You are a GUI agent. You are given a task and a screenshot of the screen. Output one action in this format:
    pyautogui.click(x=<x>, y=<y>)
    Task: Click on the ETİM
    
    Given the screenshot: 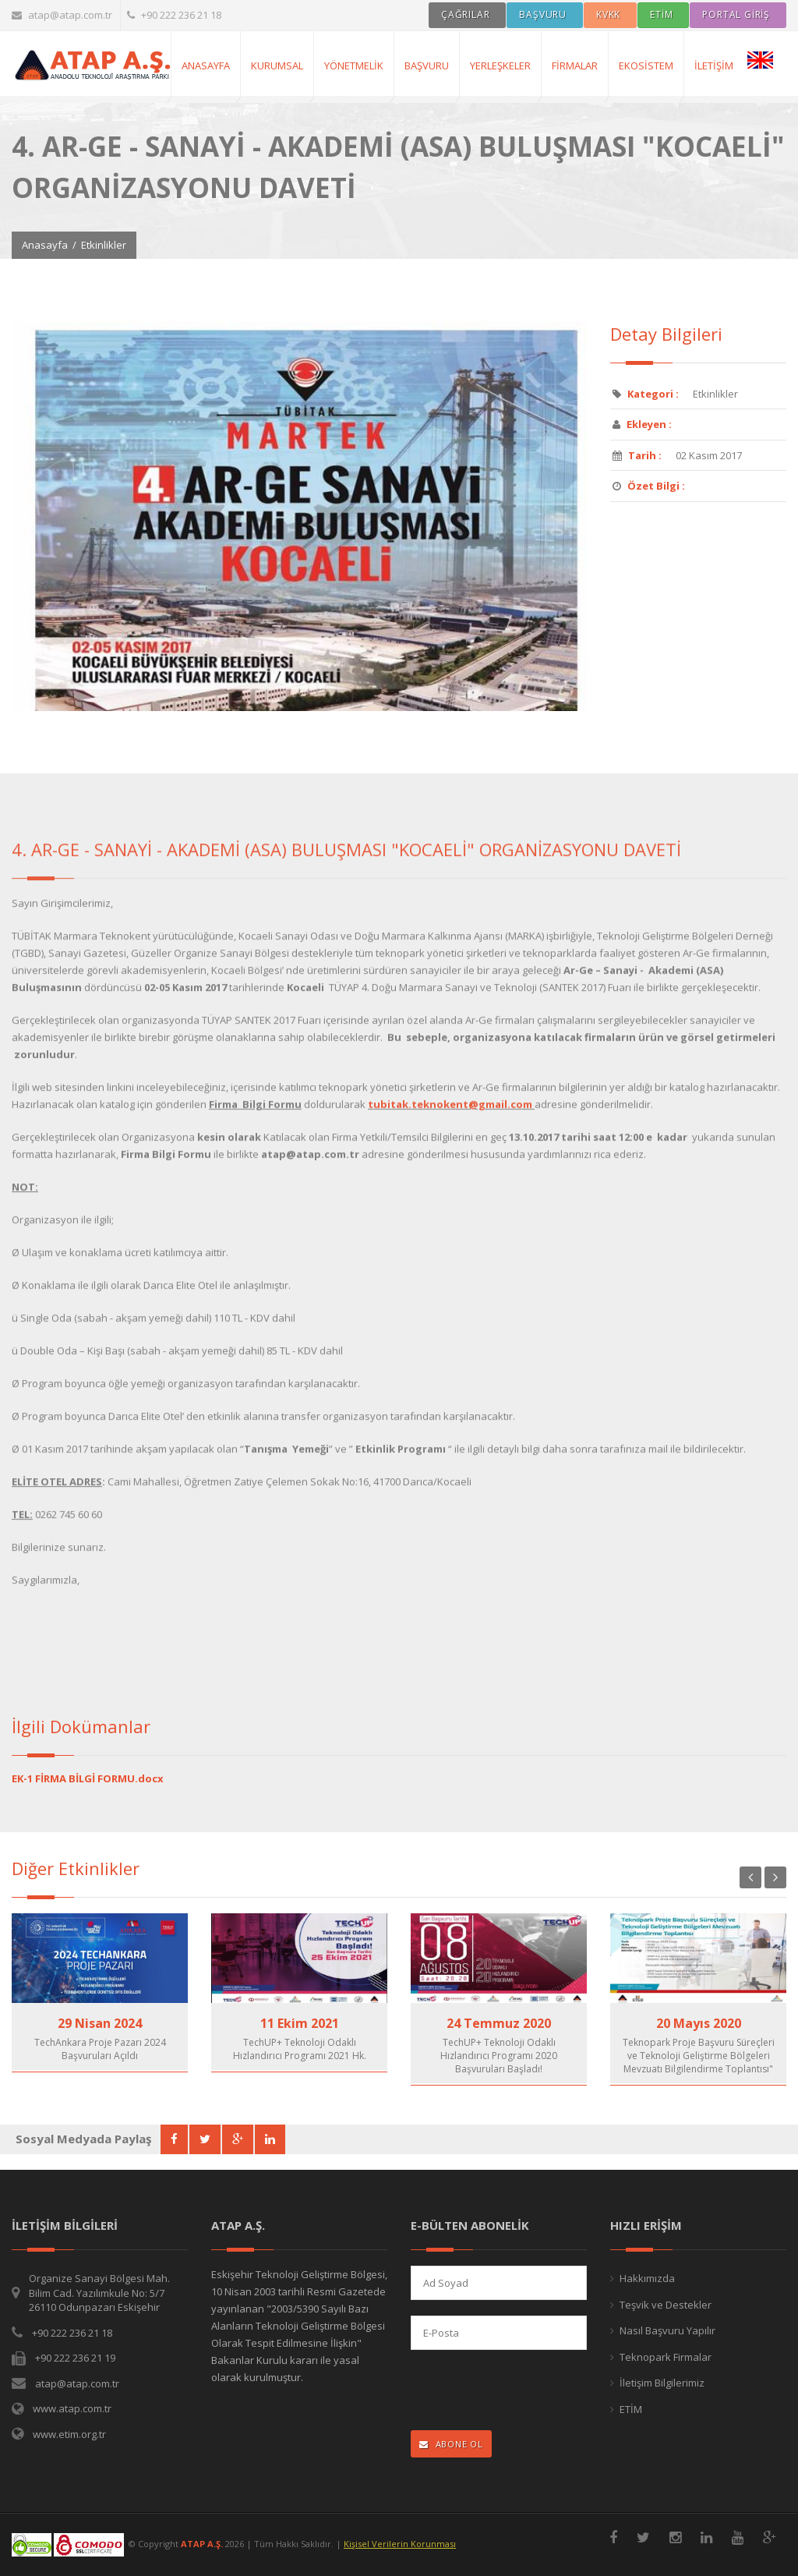 What is the action you would take?
    pyautogui.click(x=631, y=2409)
    